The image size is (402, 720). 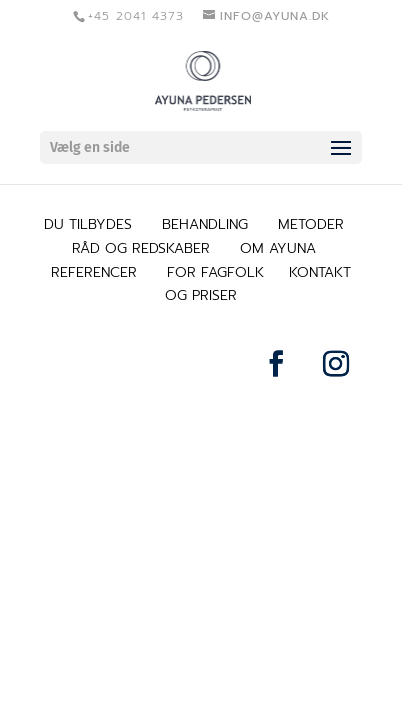 What do you see at coordinates (205, 224) in the screenshot?
I see `BEHANDLING` at bounding box center [205, 224].